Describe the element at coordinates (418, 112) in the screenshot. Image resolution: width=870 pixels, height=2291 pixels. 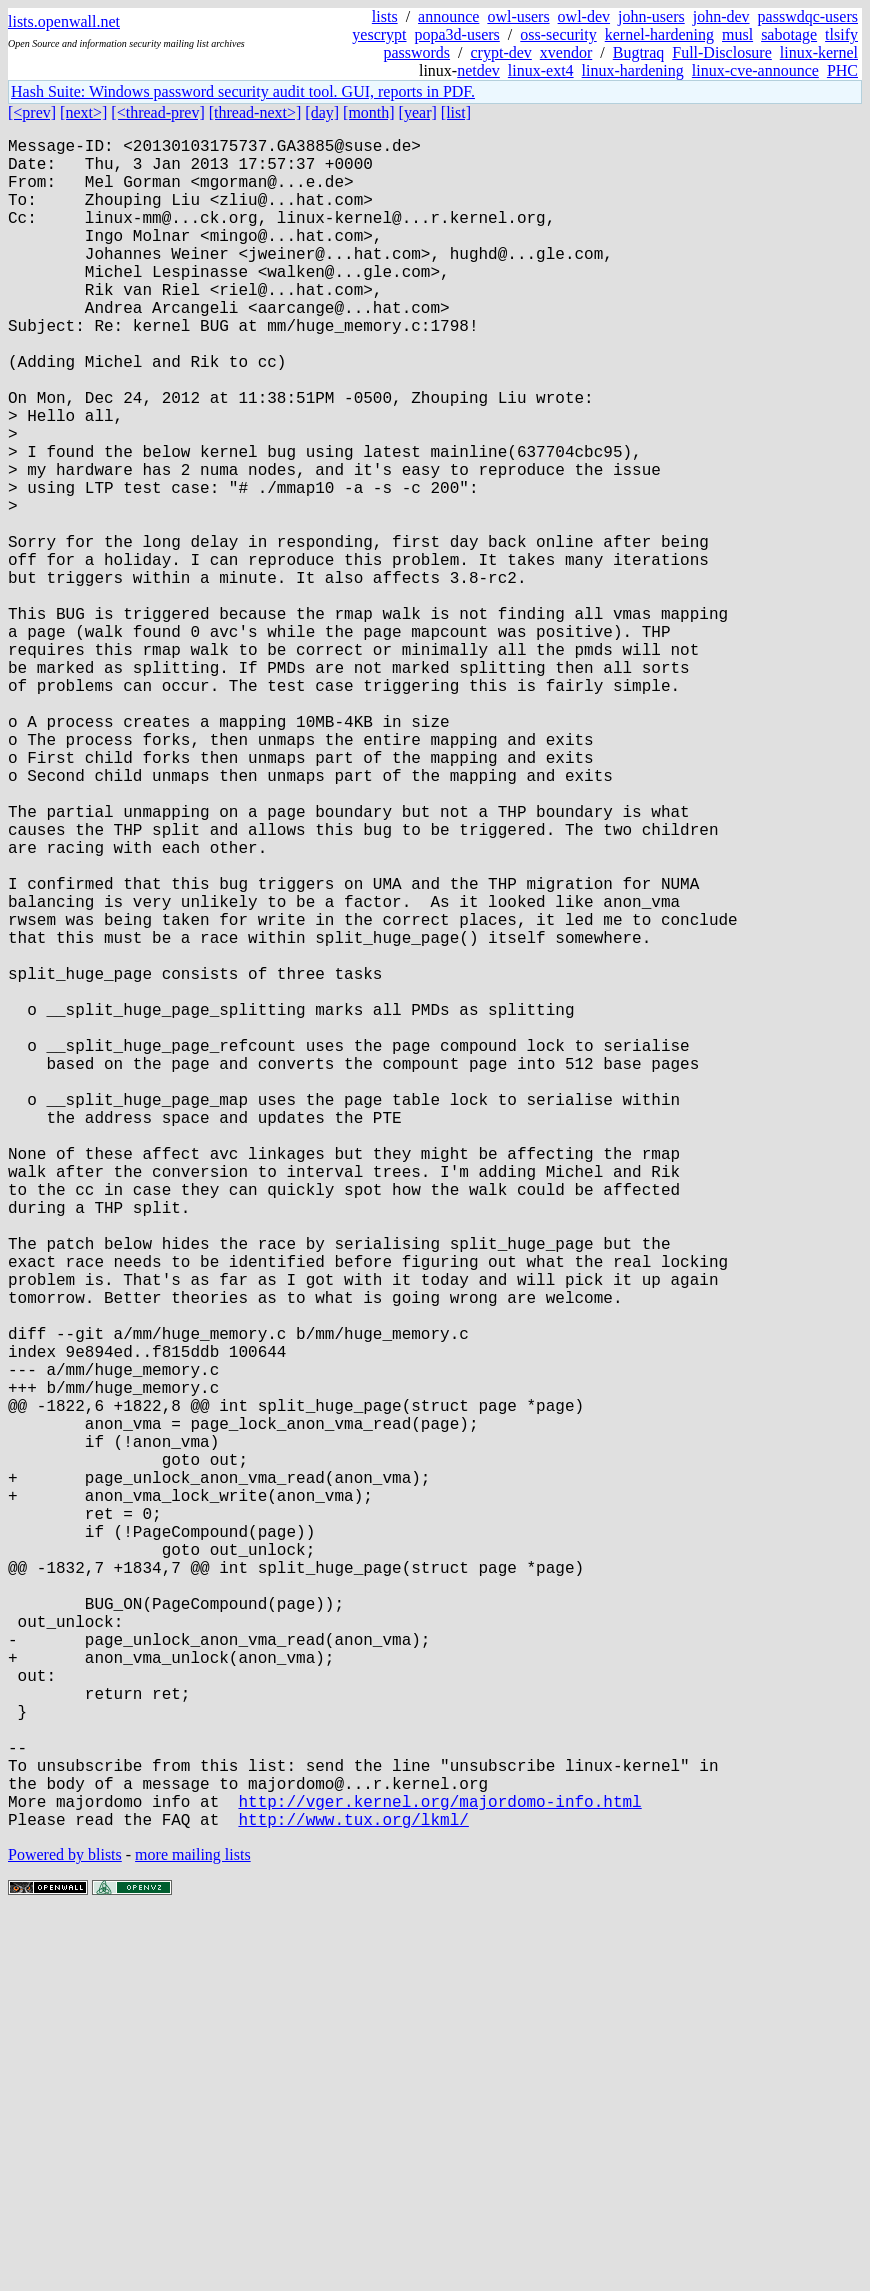
I see `[year]` at that location.